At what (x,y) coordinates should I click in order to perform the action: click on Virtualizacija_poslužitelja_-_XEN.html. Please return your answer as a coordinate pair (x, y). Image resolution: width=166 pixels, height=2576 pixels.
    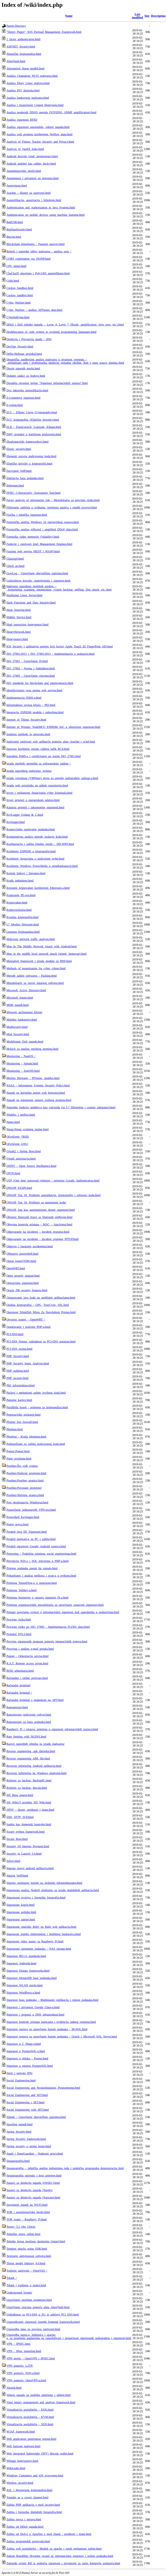
    Looking at the image, I should click on (29, 2424).